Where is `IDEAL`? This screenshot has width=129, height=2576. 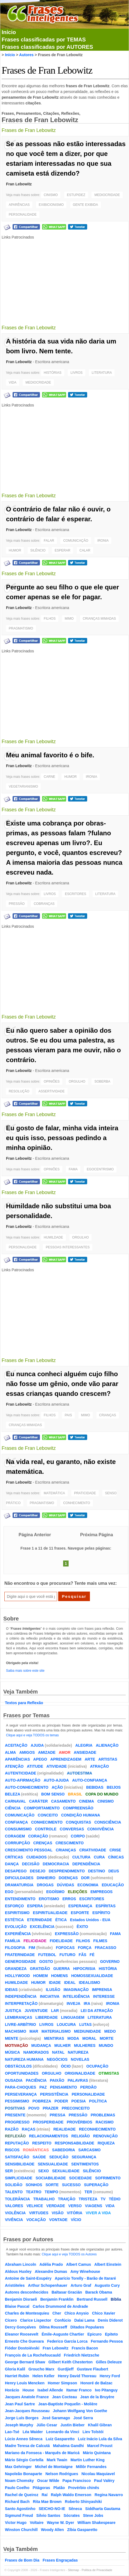
IDEAL is located at coordinates (69, 1982).